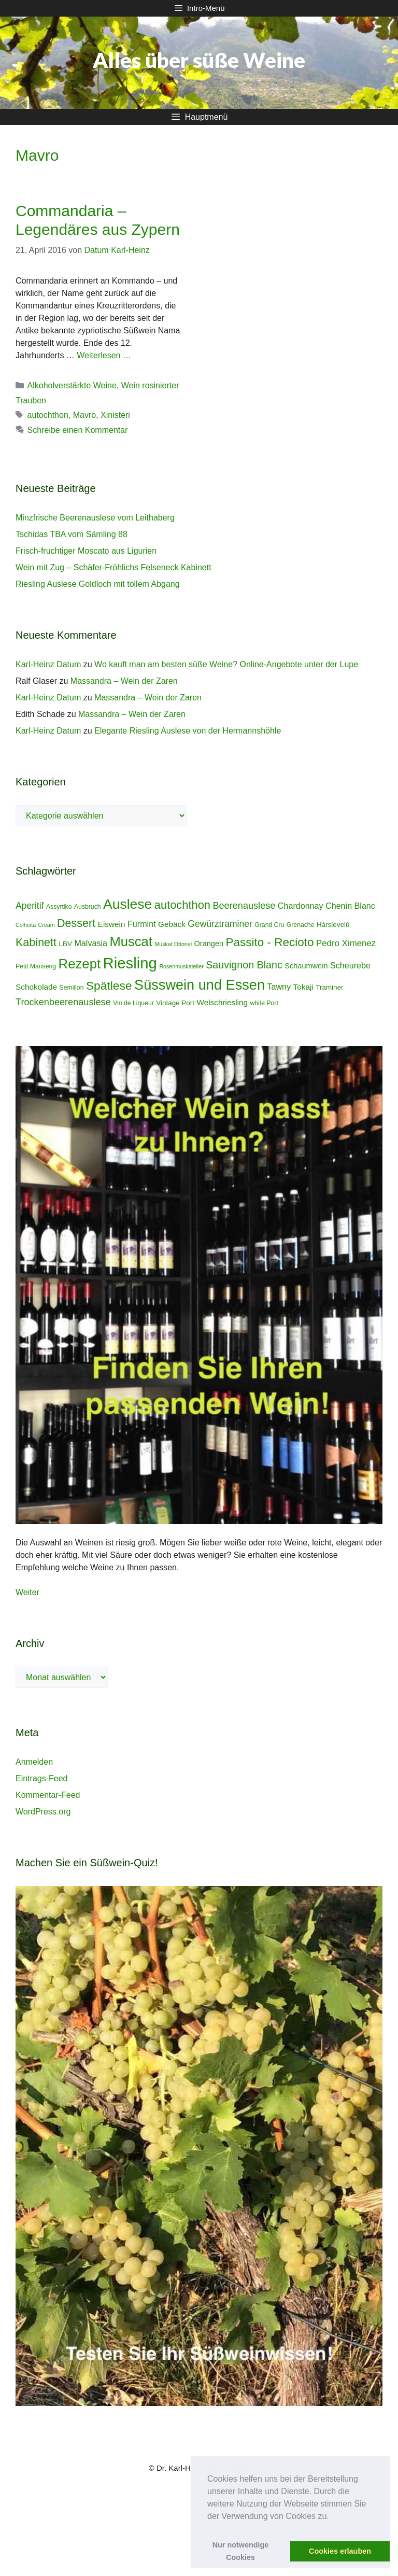 The height and width of the screenshot is (2576, 398). I want to click on Semillon [Semillon (4 Einträge)], so click(72, 987).